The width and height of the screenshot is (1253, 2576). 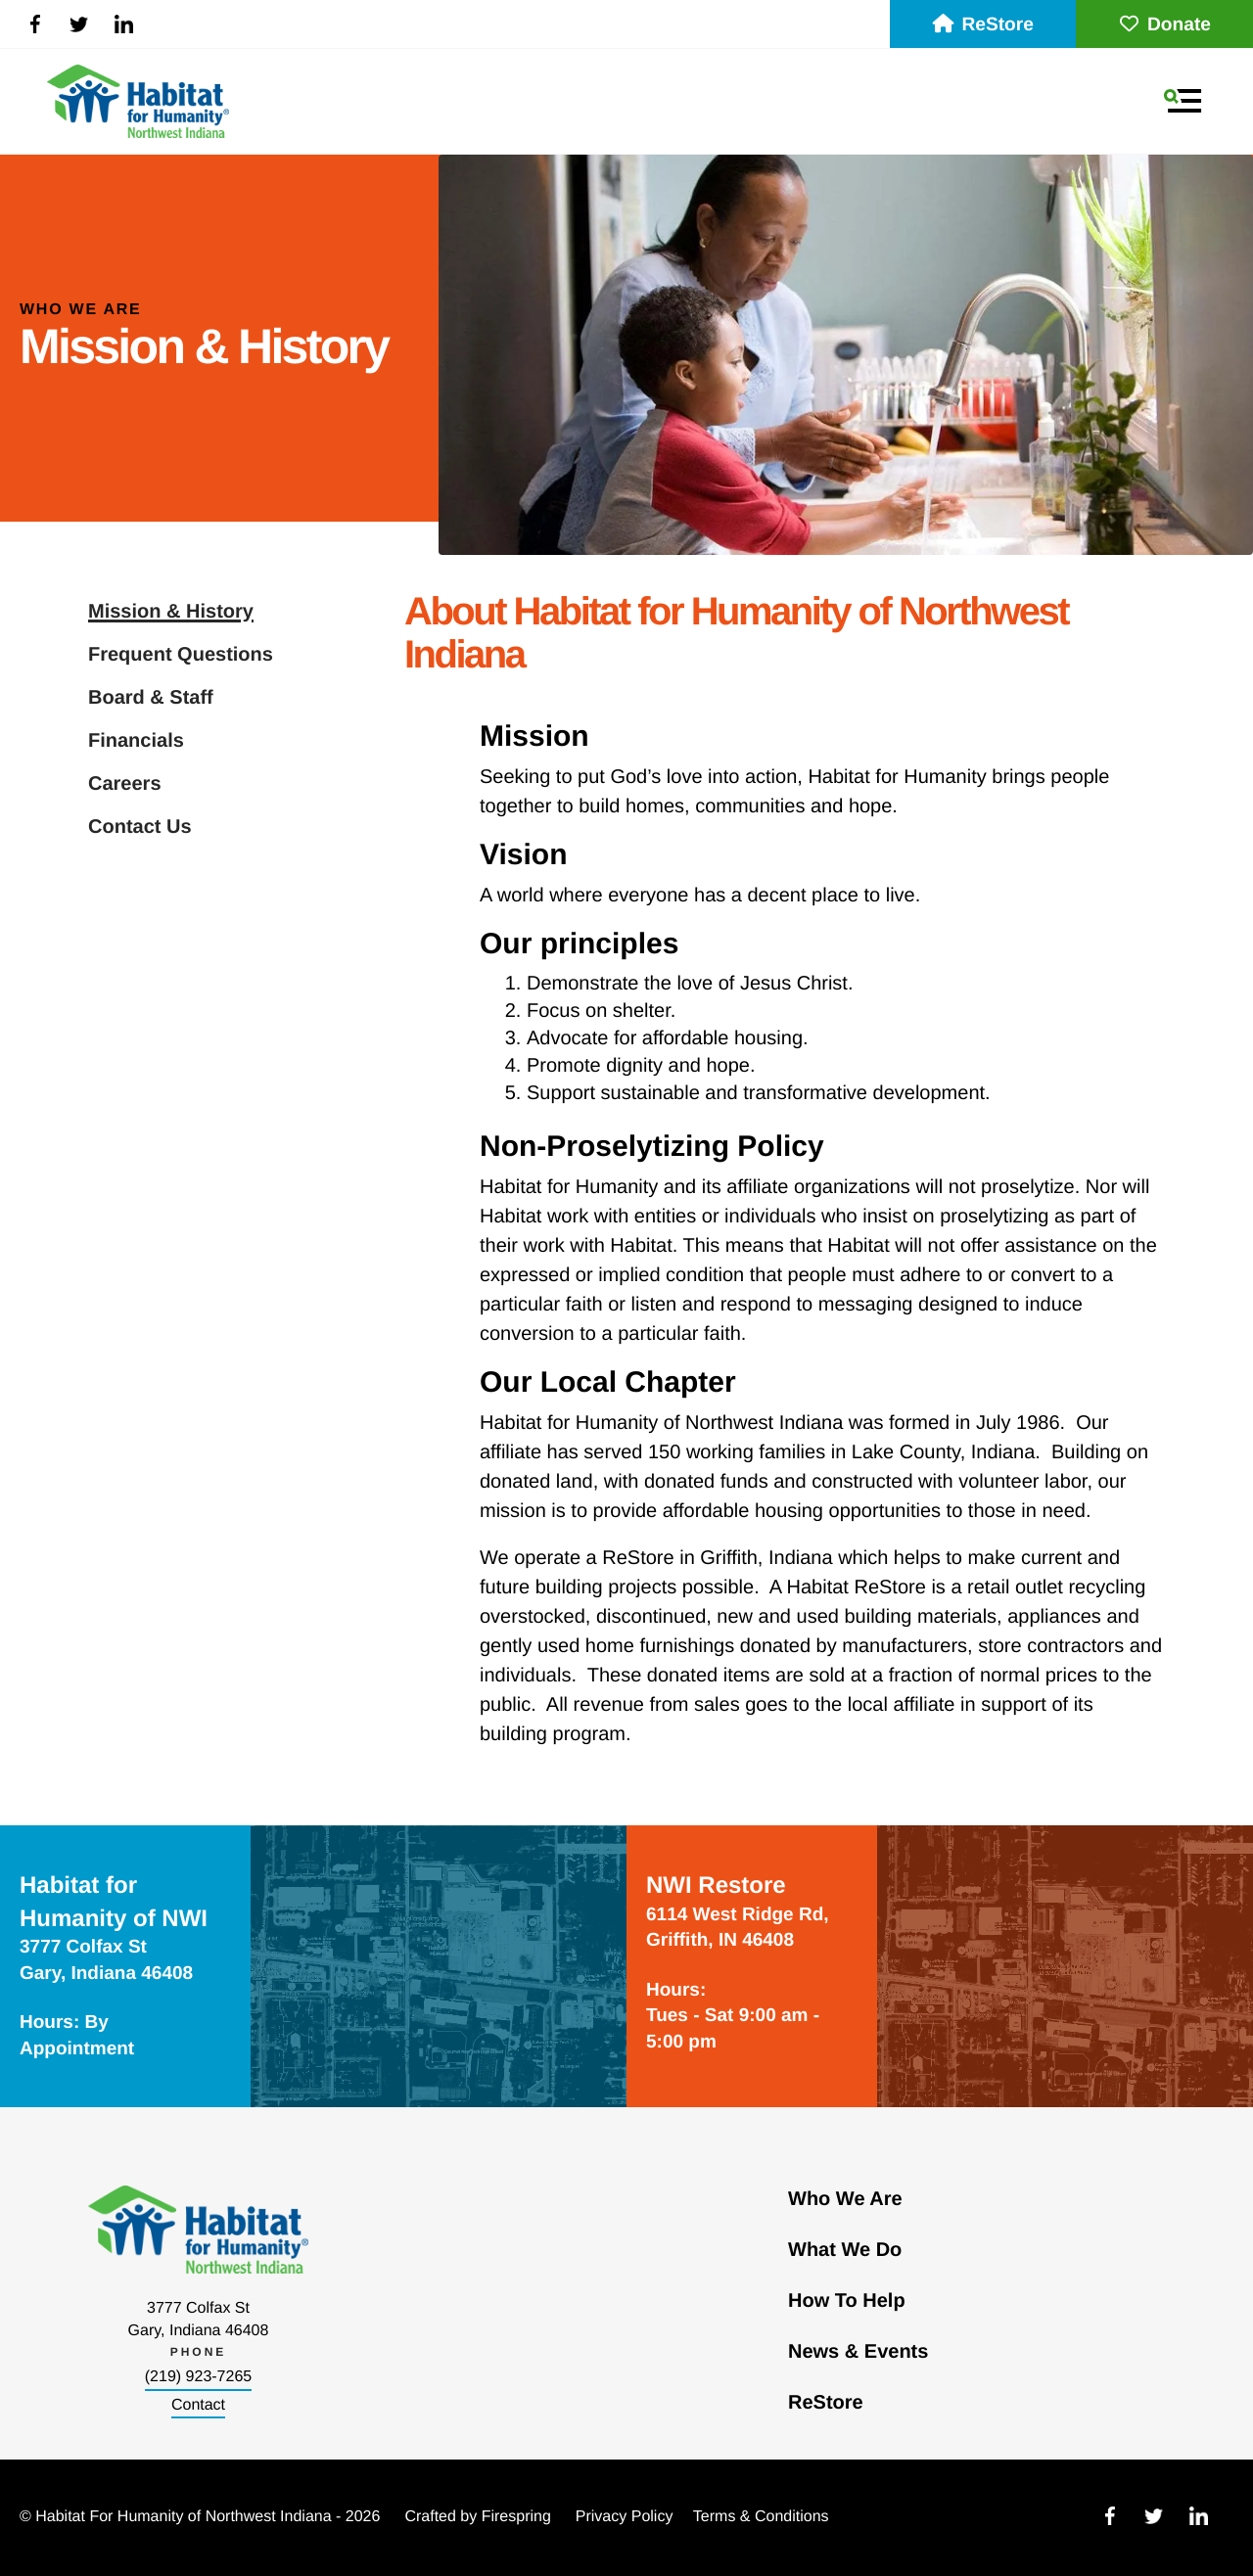 What do you see at coordinates (180, 655) in the screenshot?
I see `Frequent Questions` at bounding box center [180, 655].